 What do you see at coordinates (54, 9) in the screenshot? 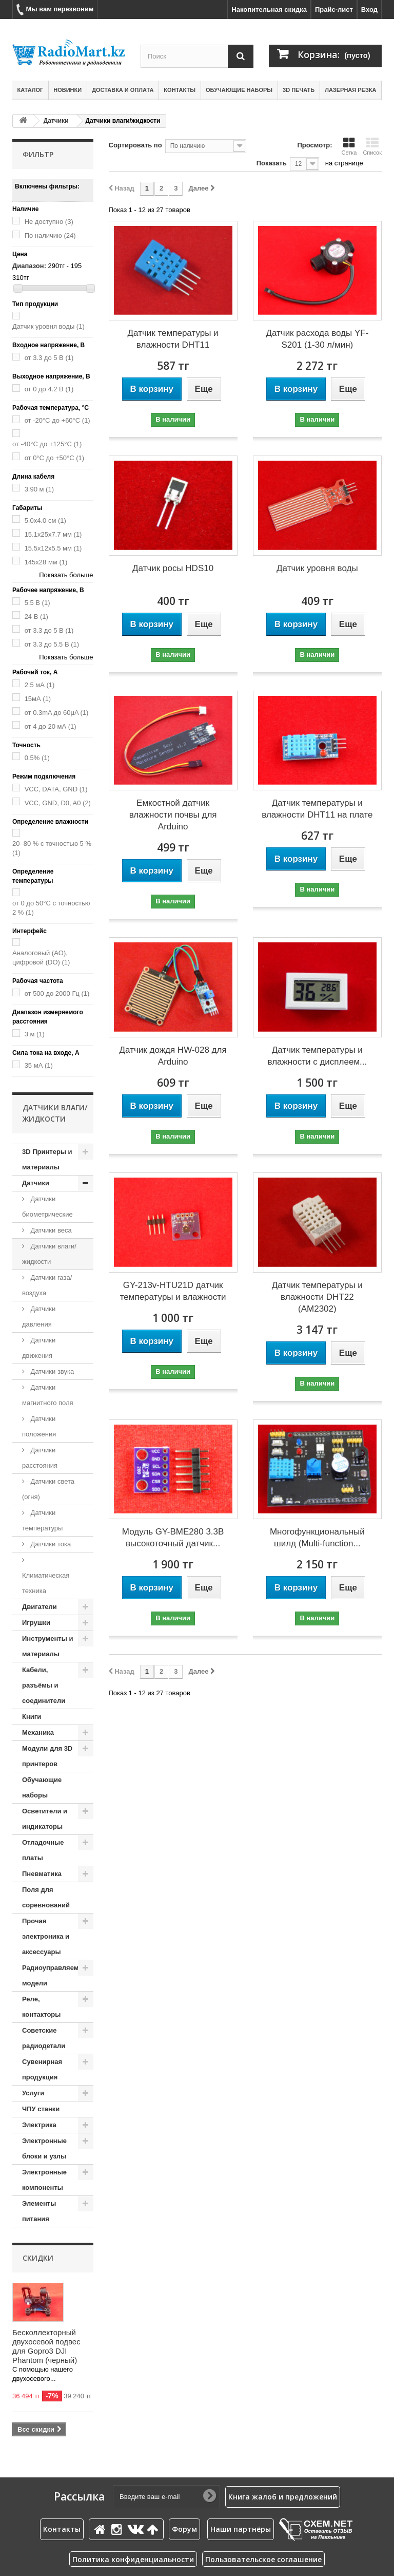
I see `Мы вам перезвоним` at bounding box center [54, 9].